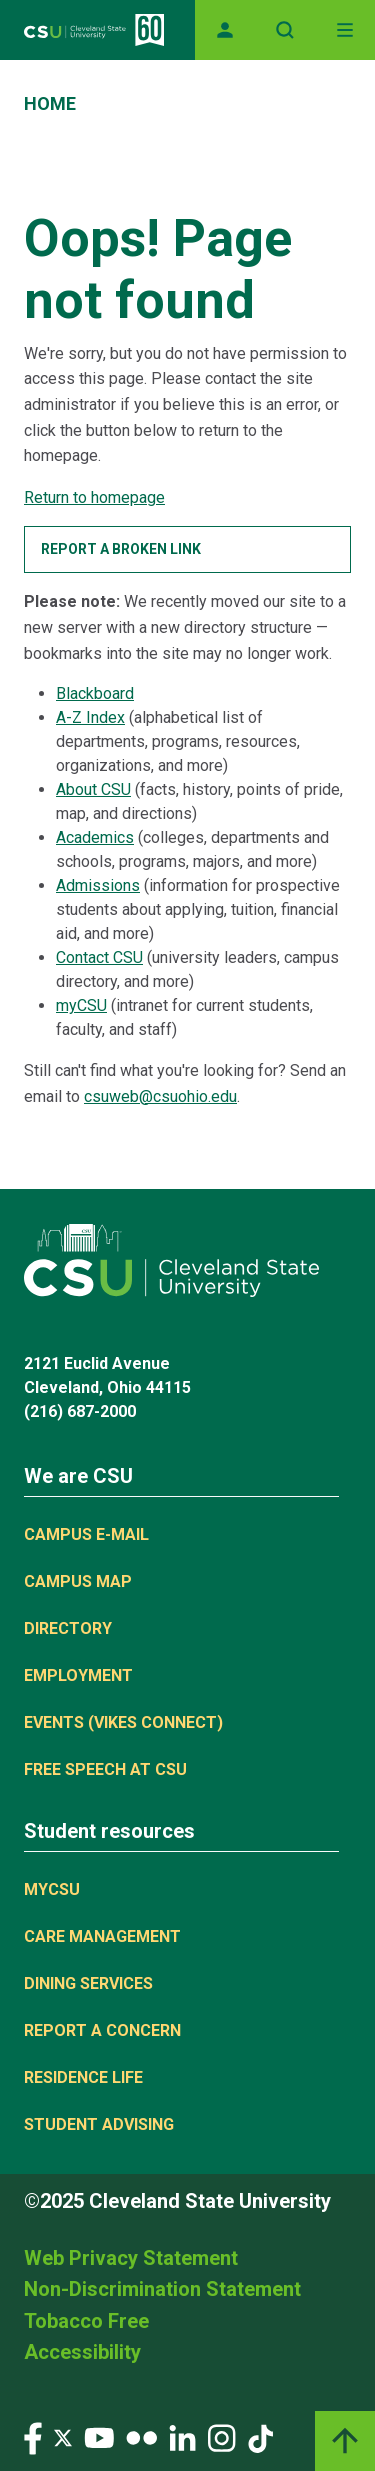  Describe the element at coordinates (90, 717) in the screenshot. I see `A-Z Index` at that location.